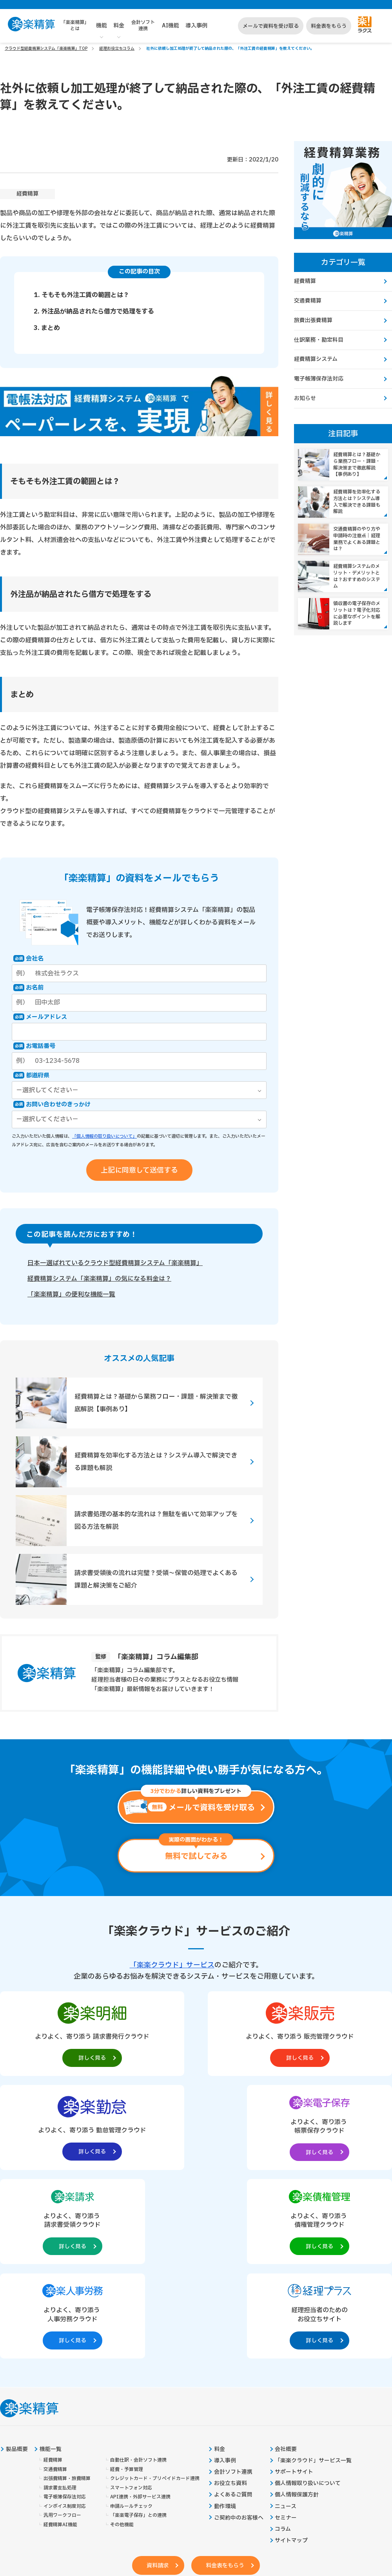 The image size is (392, 2576). I want to click on 経費精算システム「楽楽精算」の気になる料金は？, so click(99, 1279).